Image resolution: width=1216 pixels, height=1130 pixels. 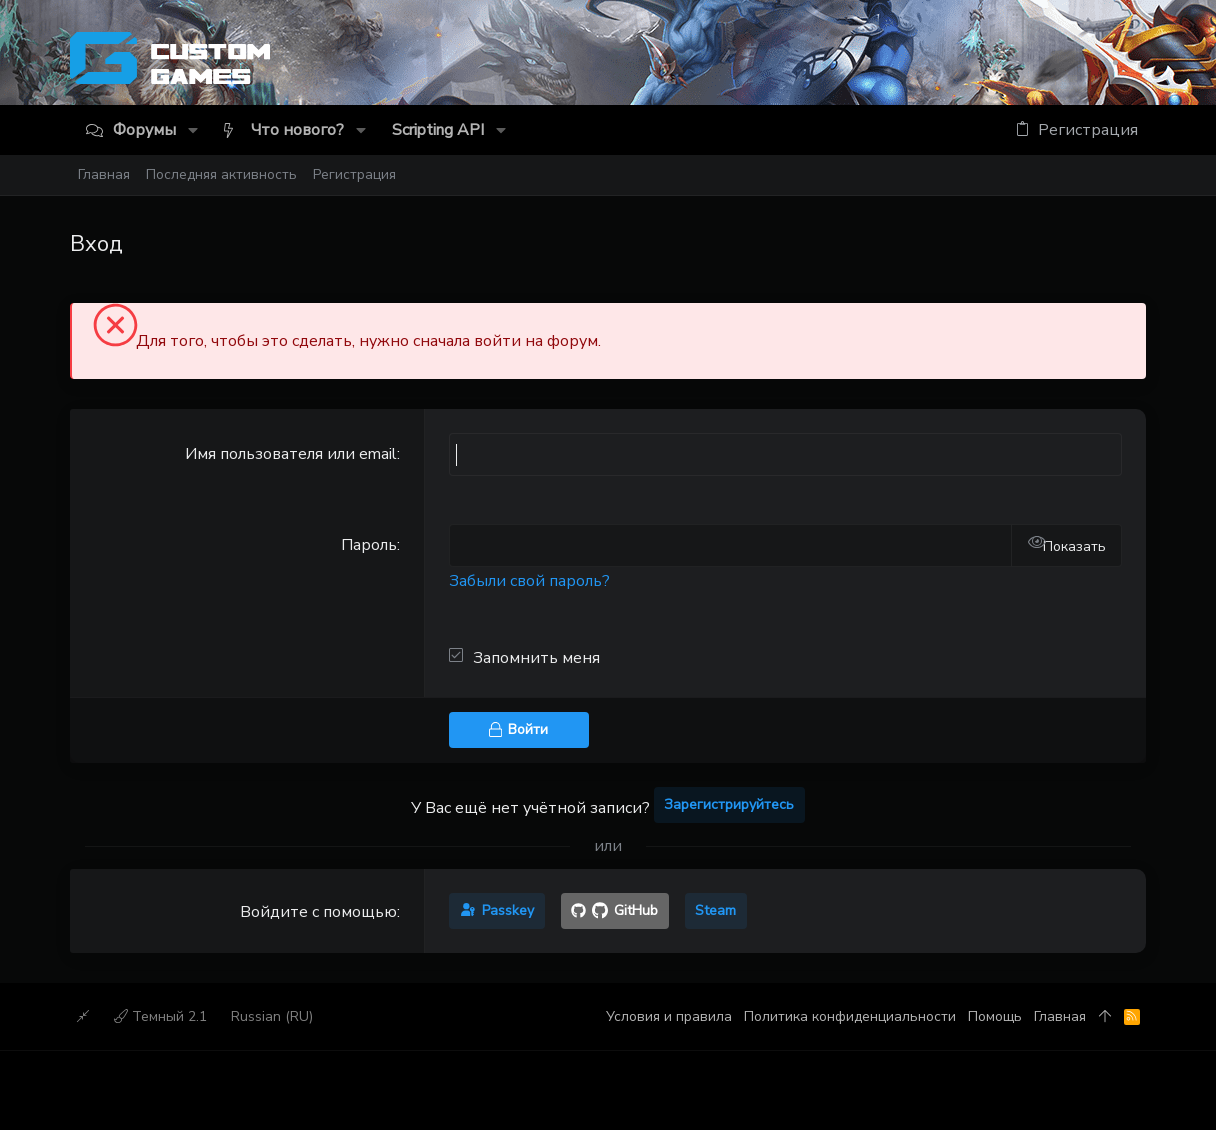 What do you see at coordinates (529, 581) in the screenshot?
I see `Забыли свой пароль?` at bounding box center [529, 581].